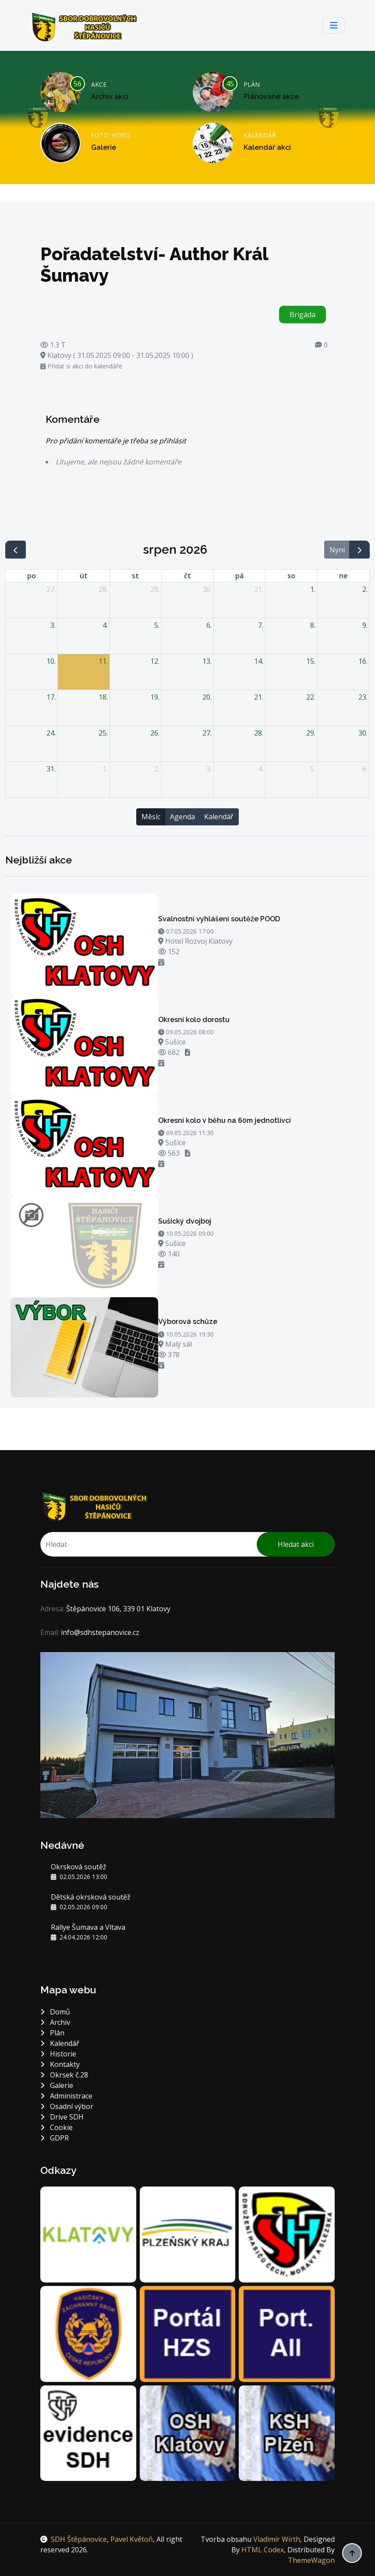  What do you see at coordinates (100, 1632) in the screenshot?
I see `info@sdhstepanovice.cz` at bounding box center [100, 1632].